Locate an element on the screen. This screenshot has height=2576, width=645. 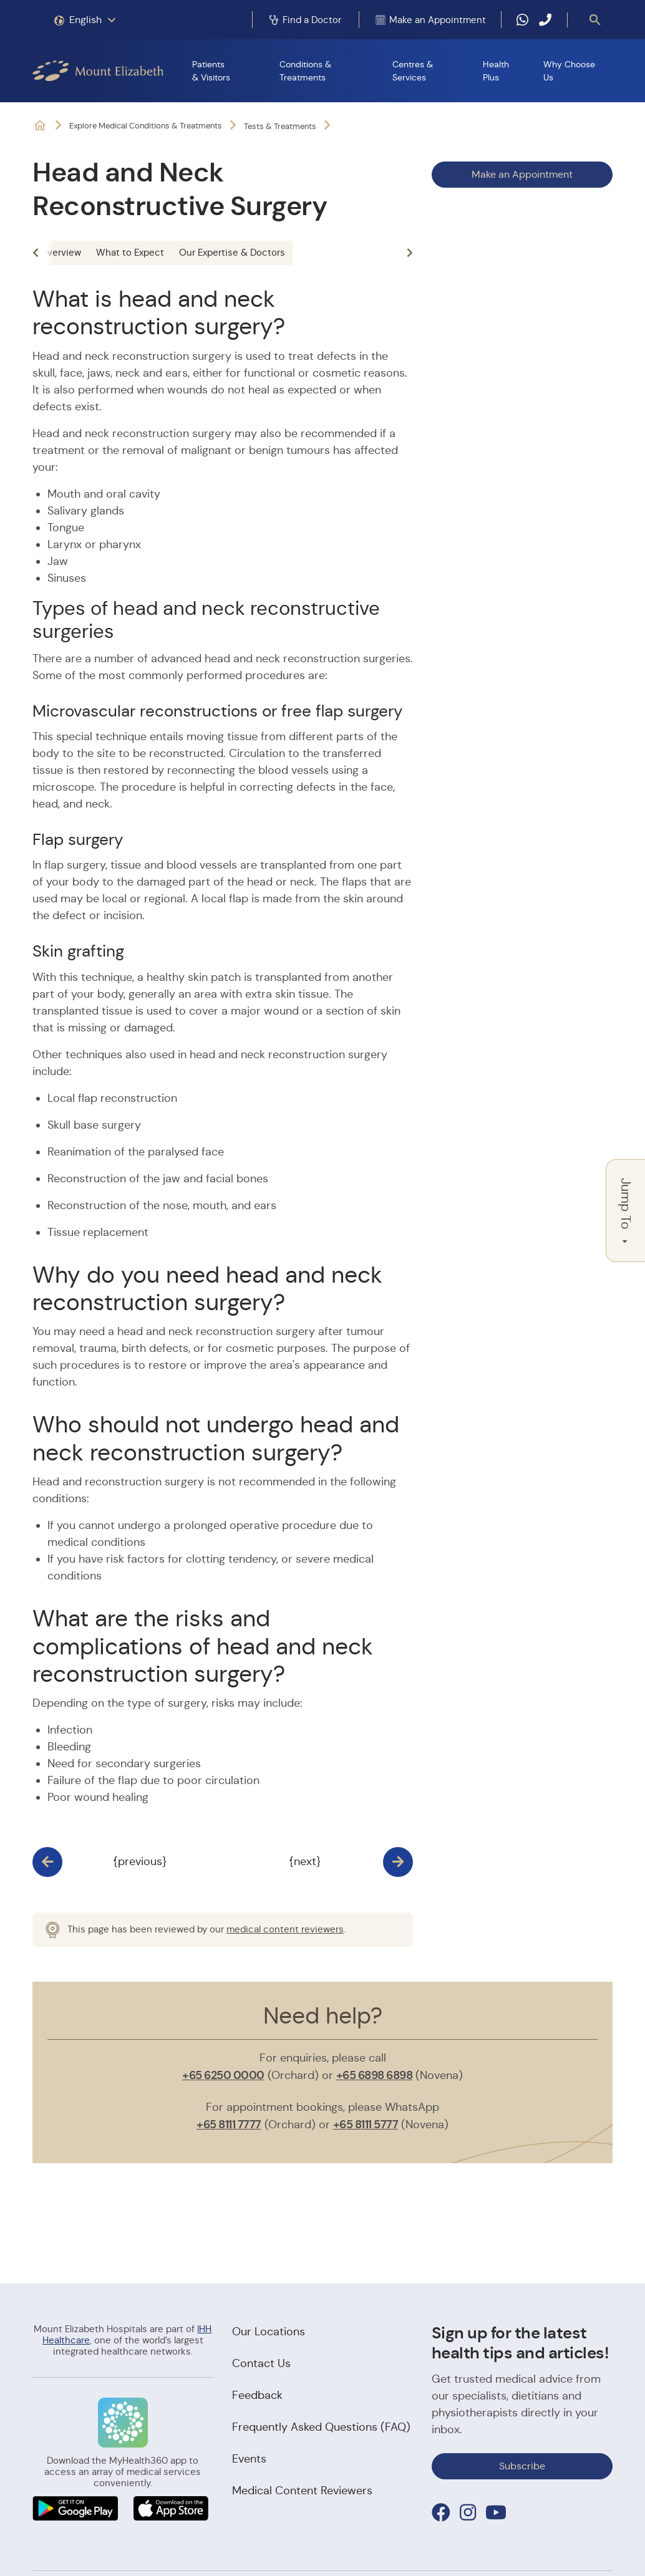
Health Plus is located at coordinates (496, 71).